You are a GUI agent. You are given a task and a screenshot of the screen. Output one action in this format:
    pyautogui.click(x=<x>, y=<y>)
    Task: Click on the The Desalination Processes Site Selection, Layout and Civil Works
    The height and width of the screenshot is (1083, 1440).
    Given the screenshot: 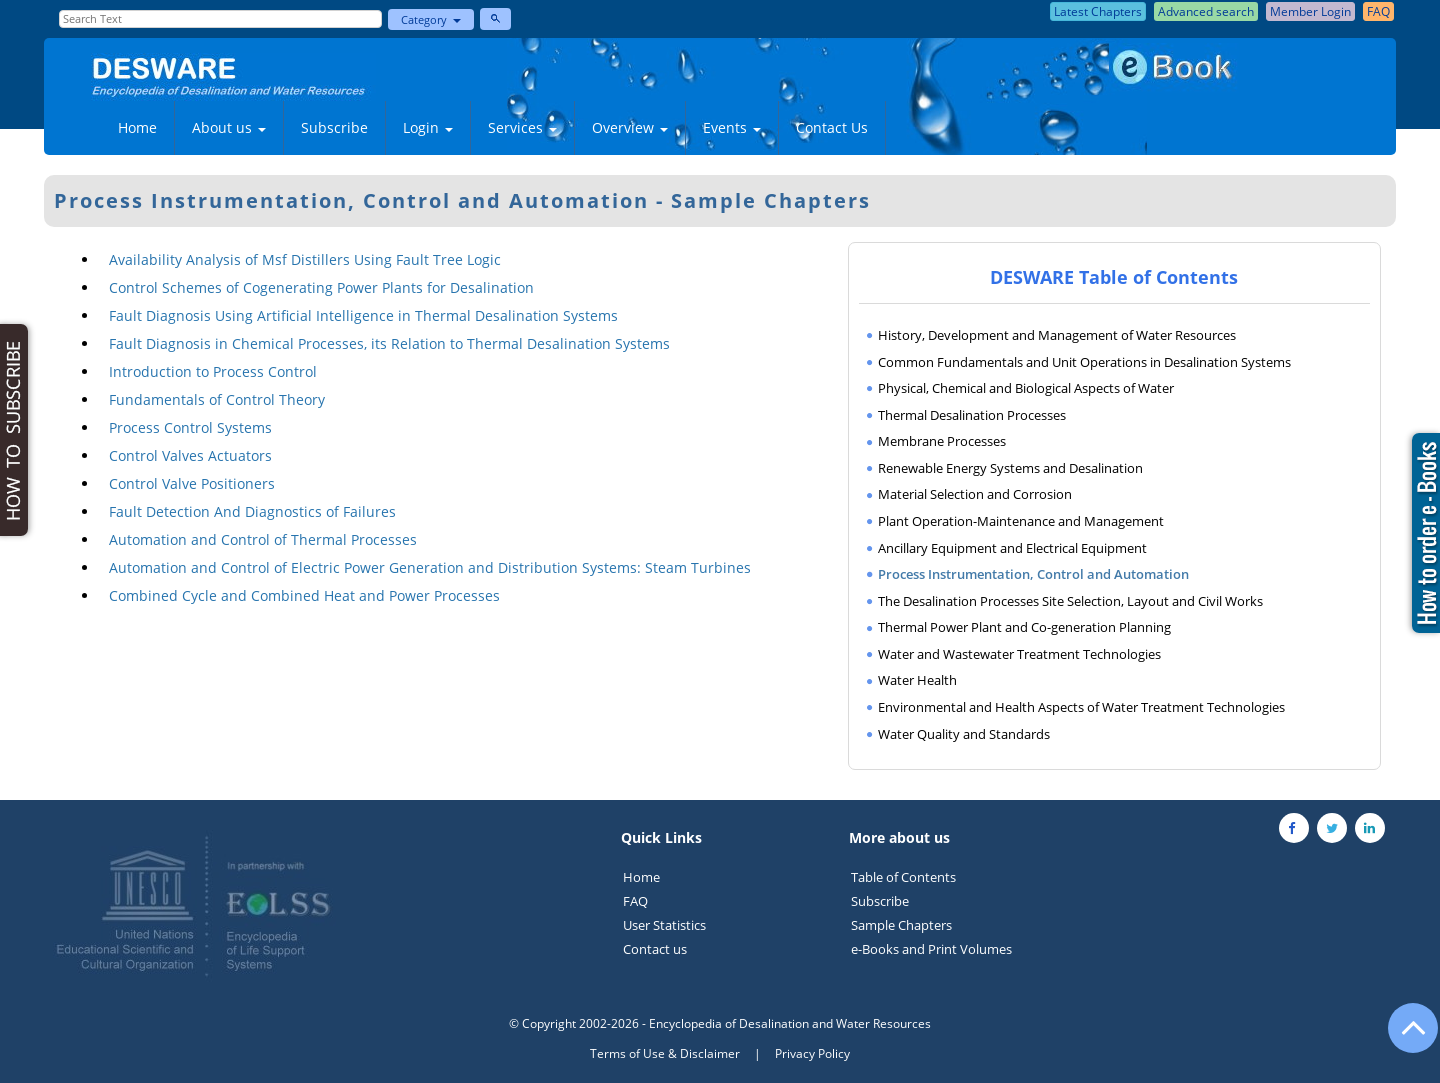 What is the action you would take?
    pyautogui.click(x=1070, y=601)
    